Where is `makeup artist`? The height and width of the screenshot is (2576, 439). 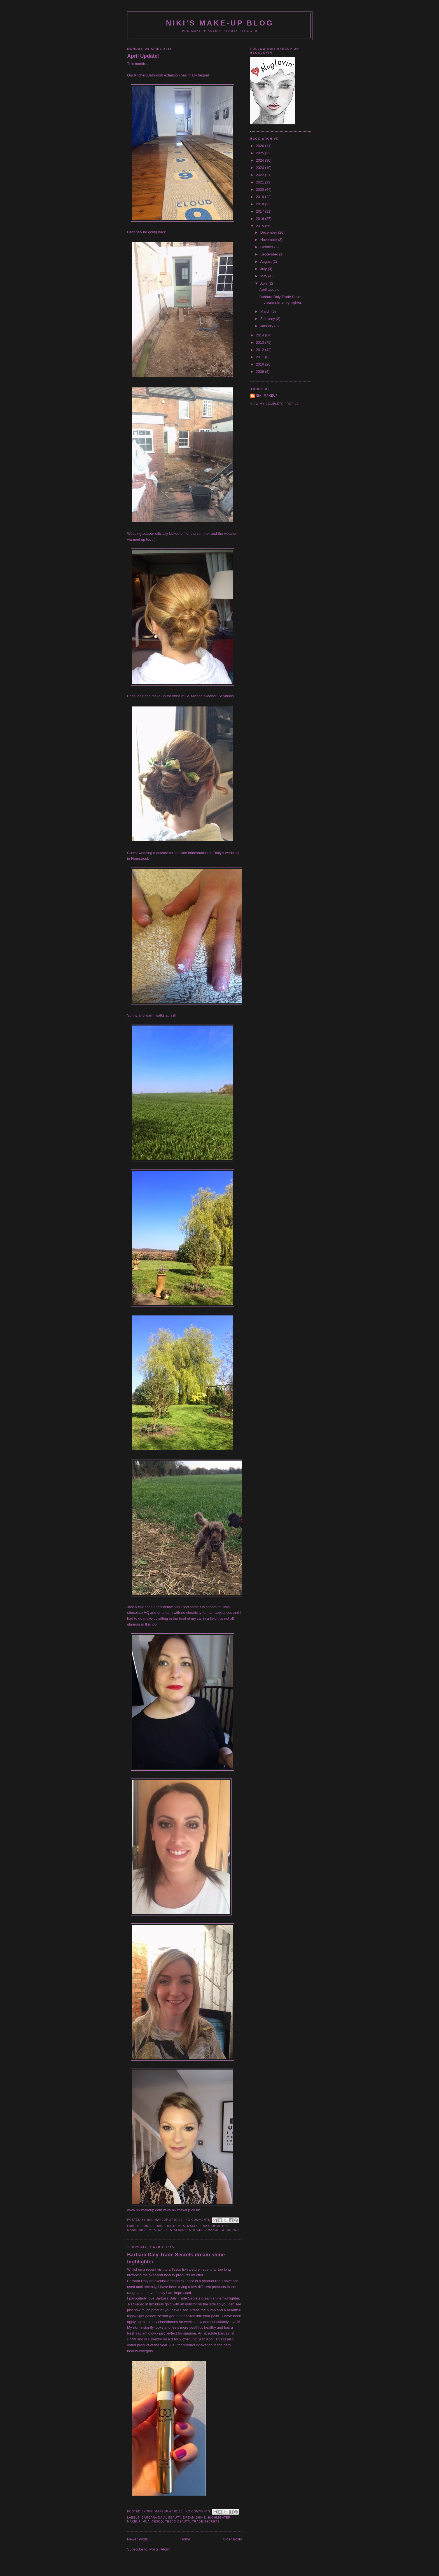 makeup artist is located at coordinates (216, 2226).